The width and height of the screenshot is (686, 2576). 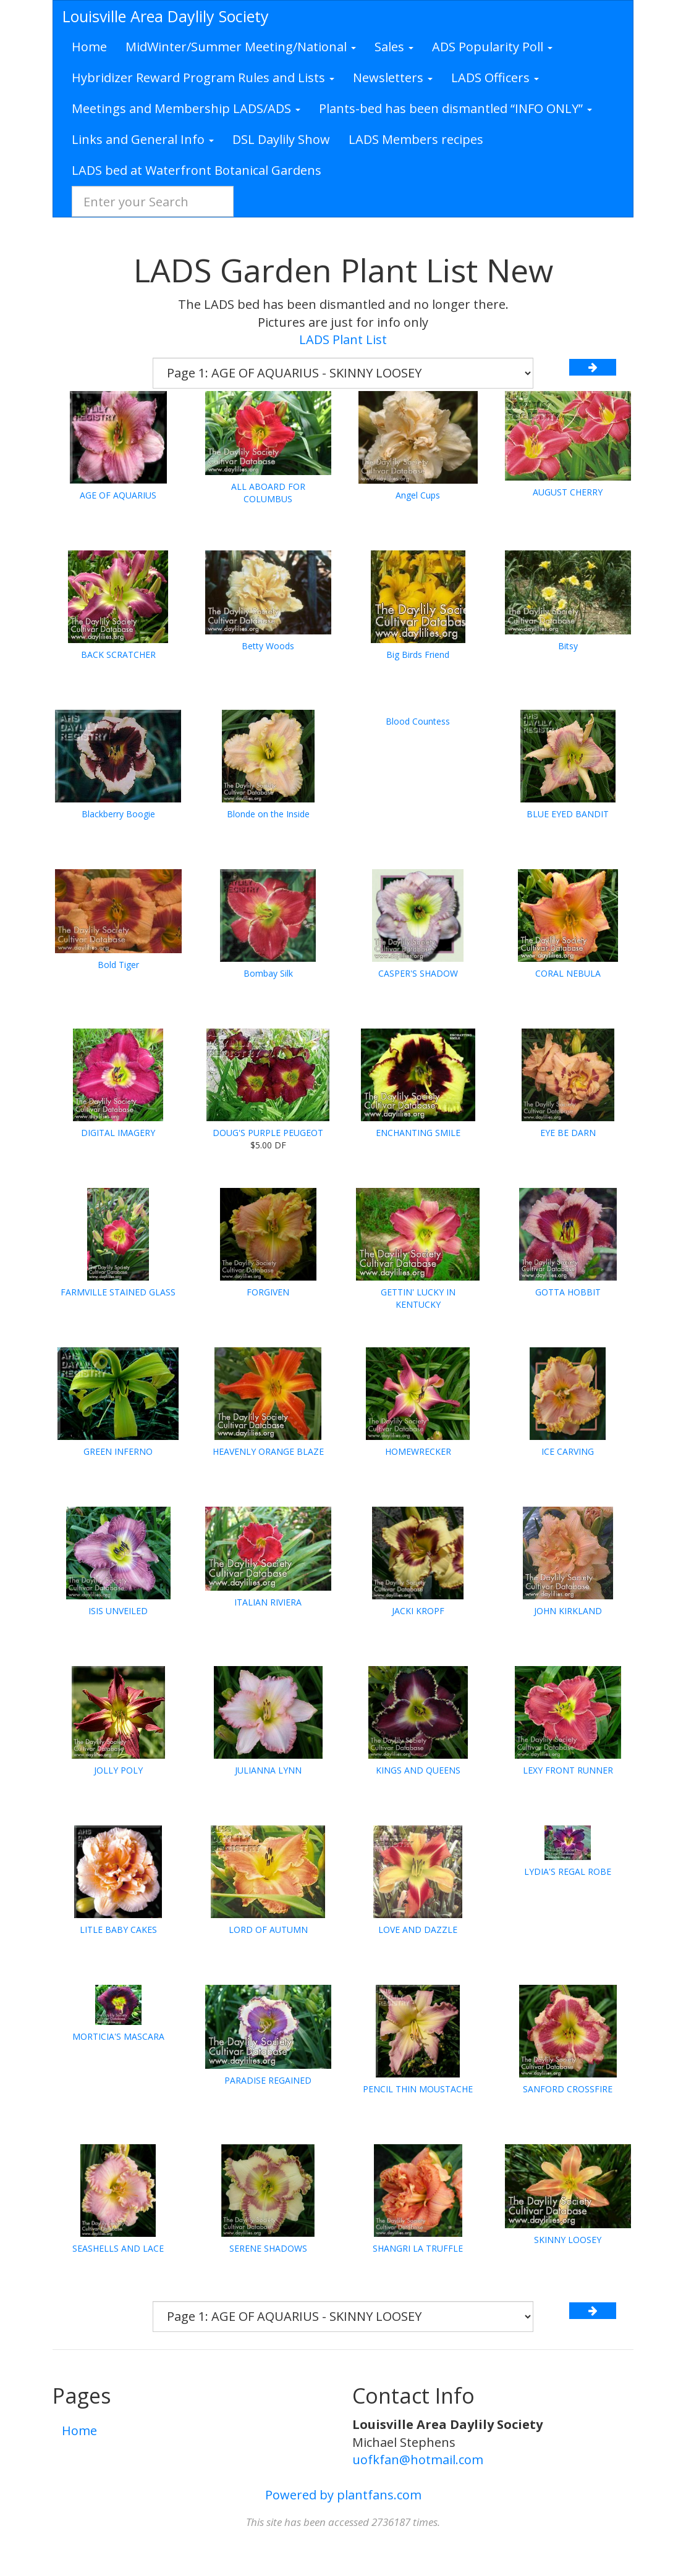 I want to click on LADS Members recipes, so click(x=416, y=139).